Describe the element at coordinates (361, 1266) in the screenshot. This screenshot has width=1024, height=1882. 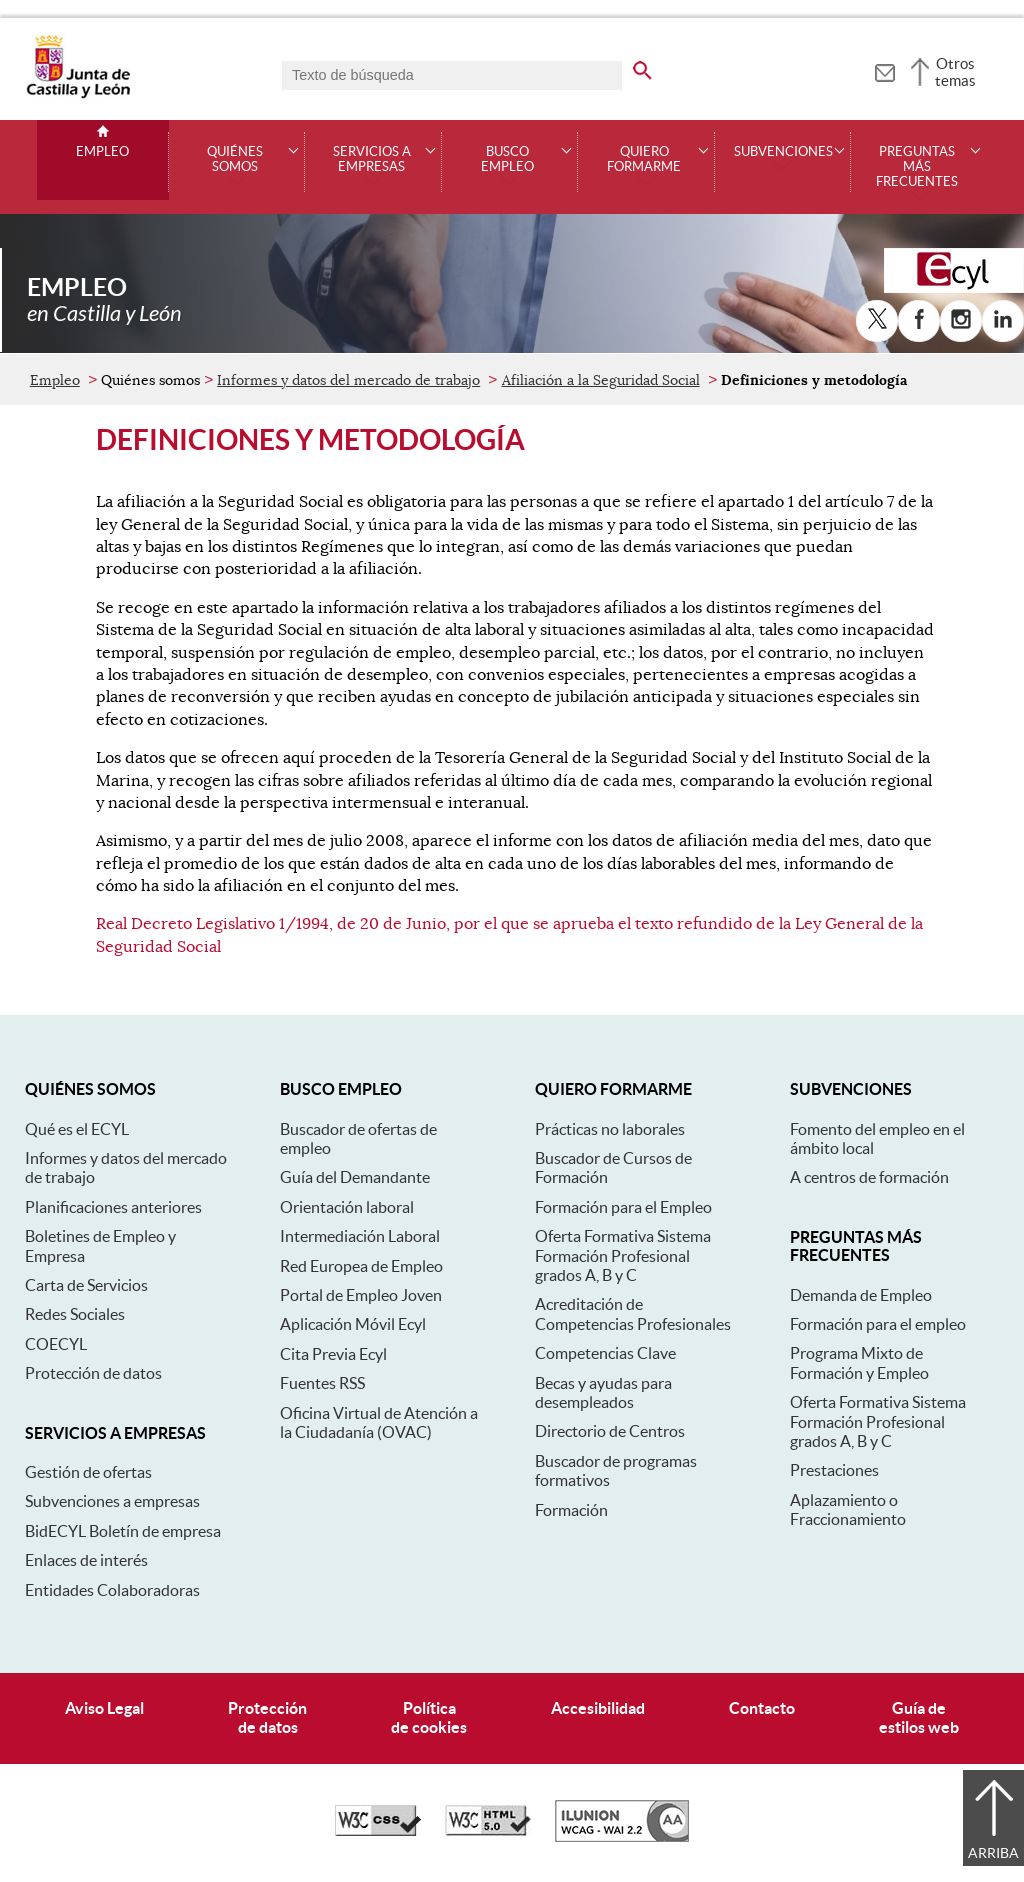
I see `Red Europea de Empleo` at that location.